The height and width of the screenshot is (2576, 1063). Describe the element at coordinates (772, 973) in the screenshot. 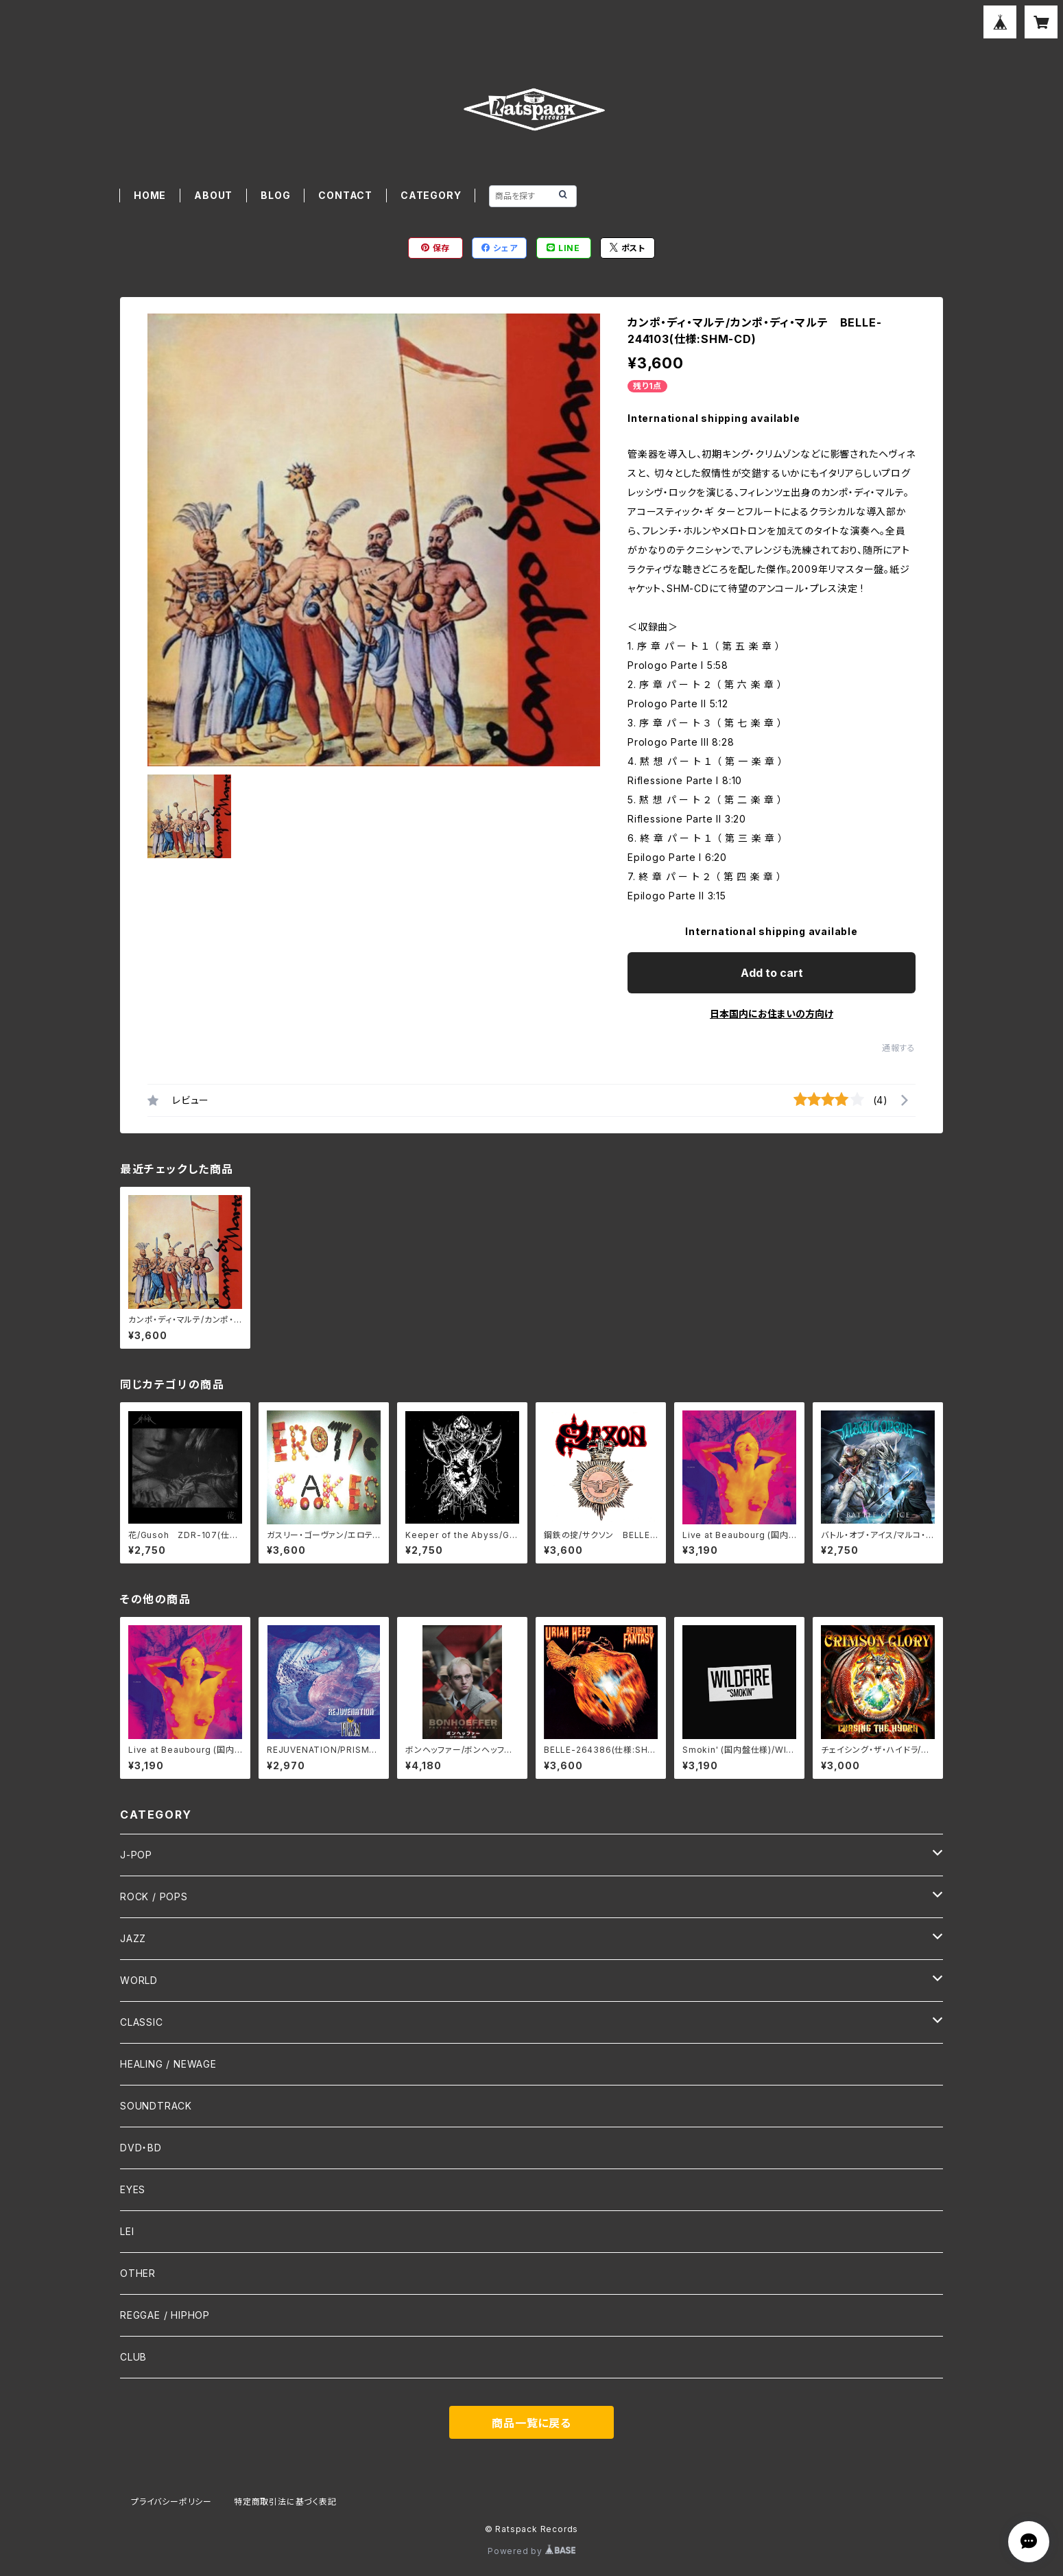

I see `Add to cart` at that location.